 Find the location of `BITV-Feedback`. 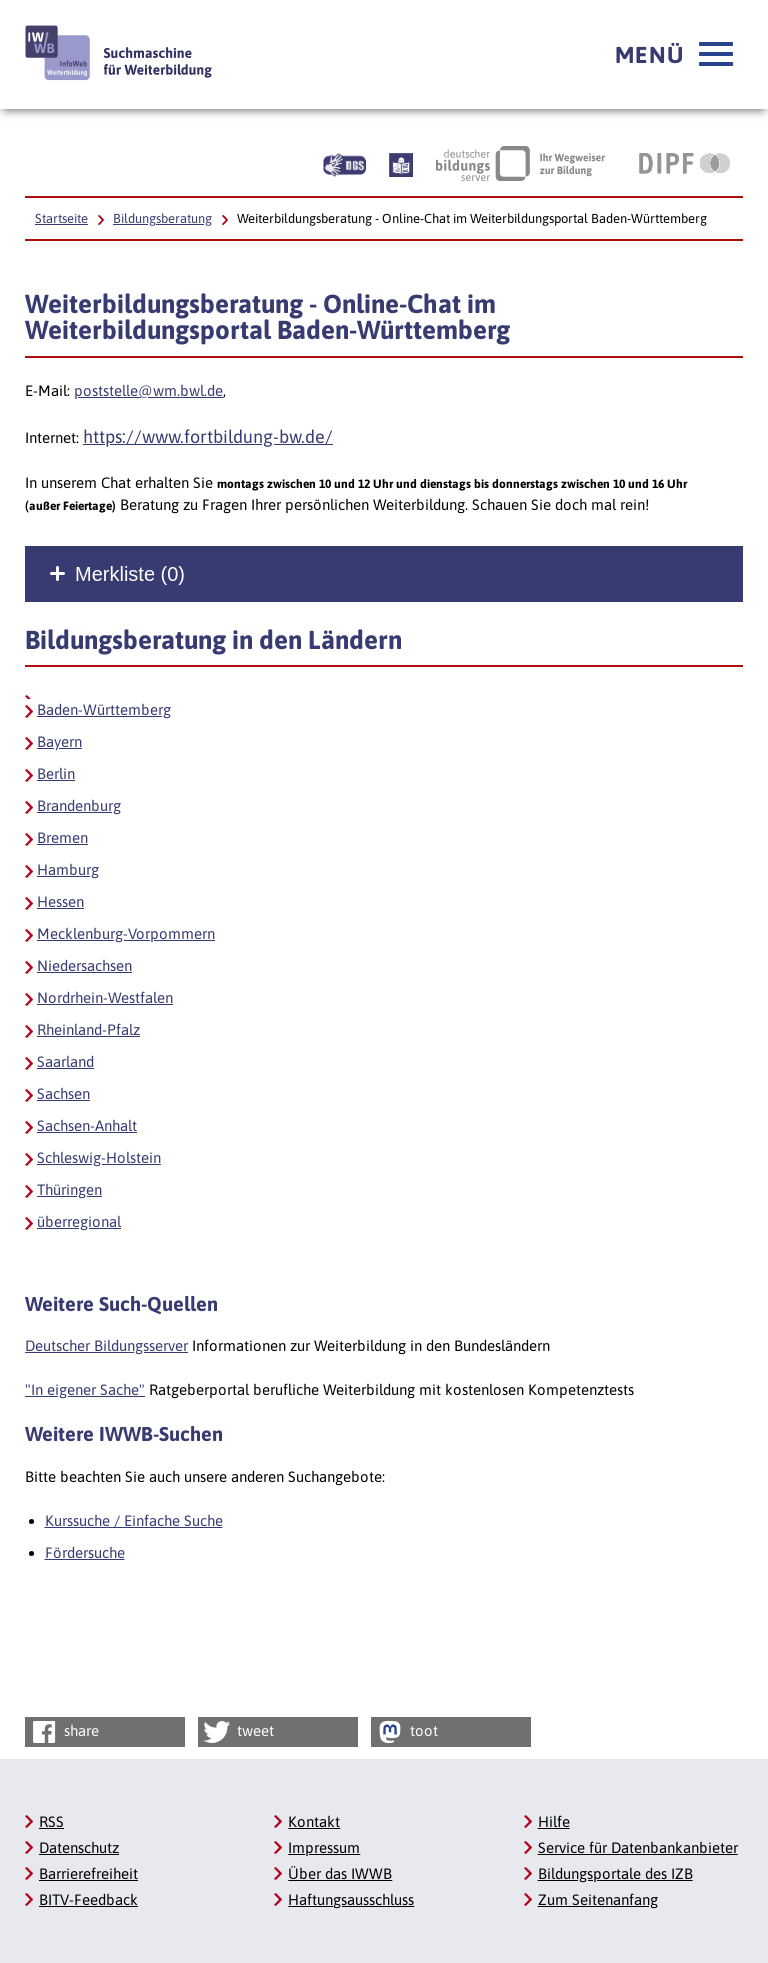

BITV-Feedback is located at coordinates (88, 1899).